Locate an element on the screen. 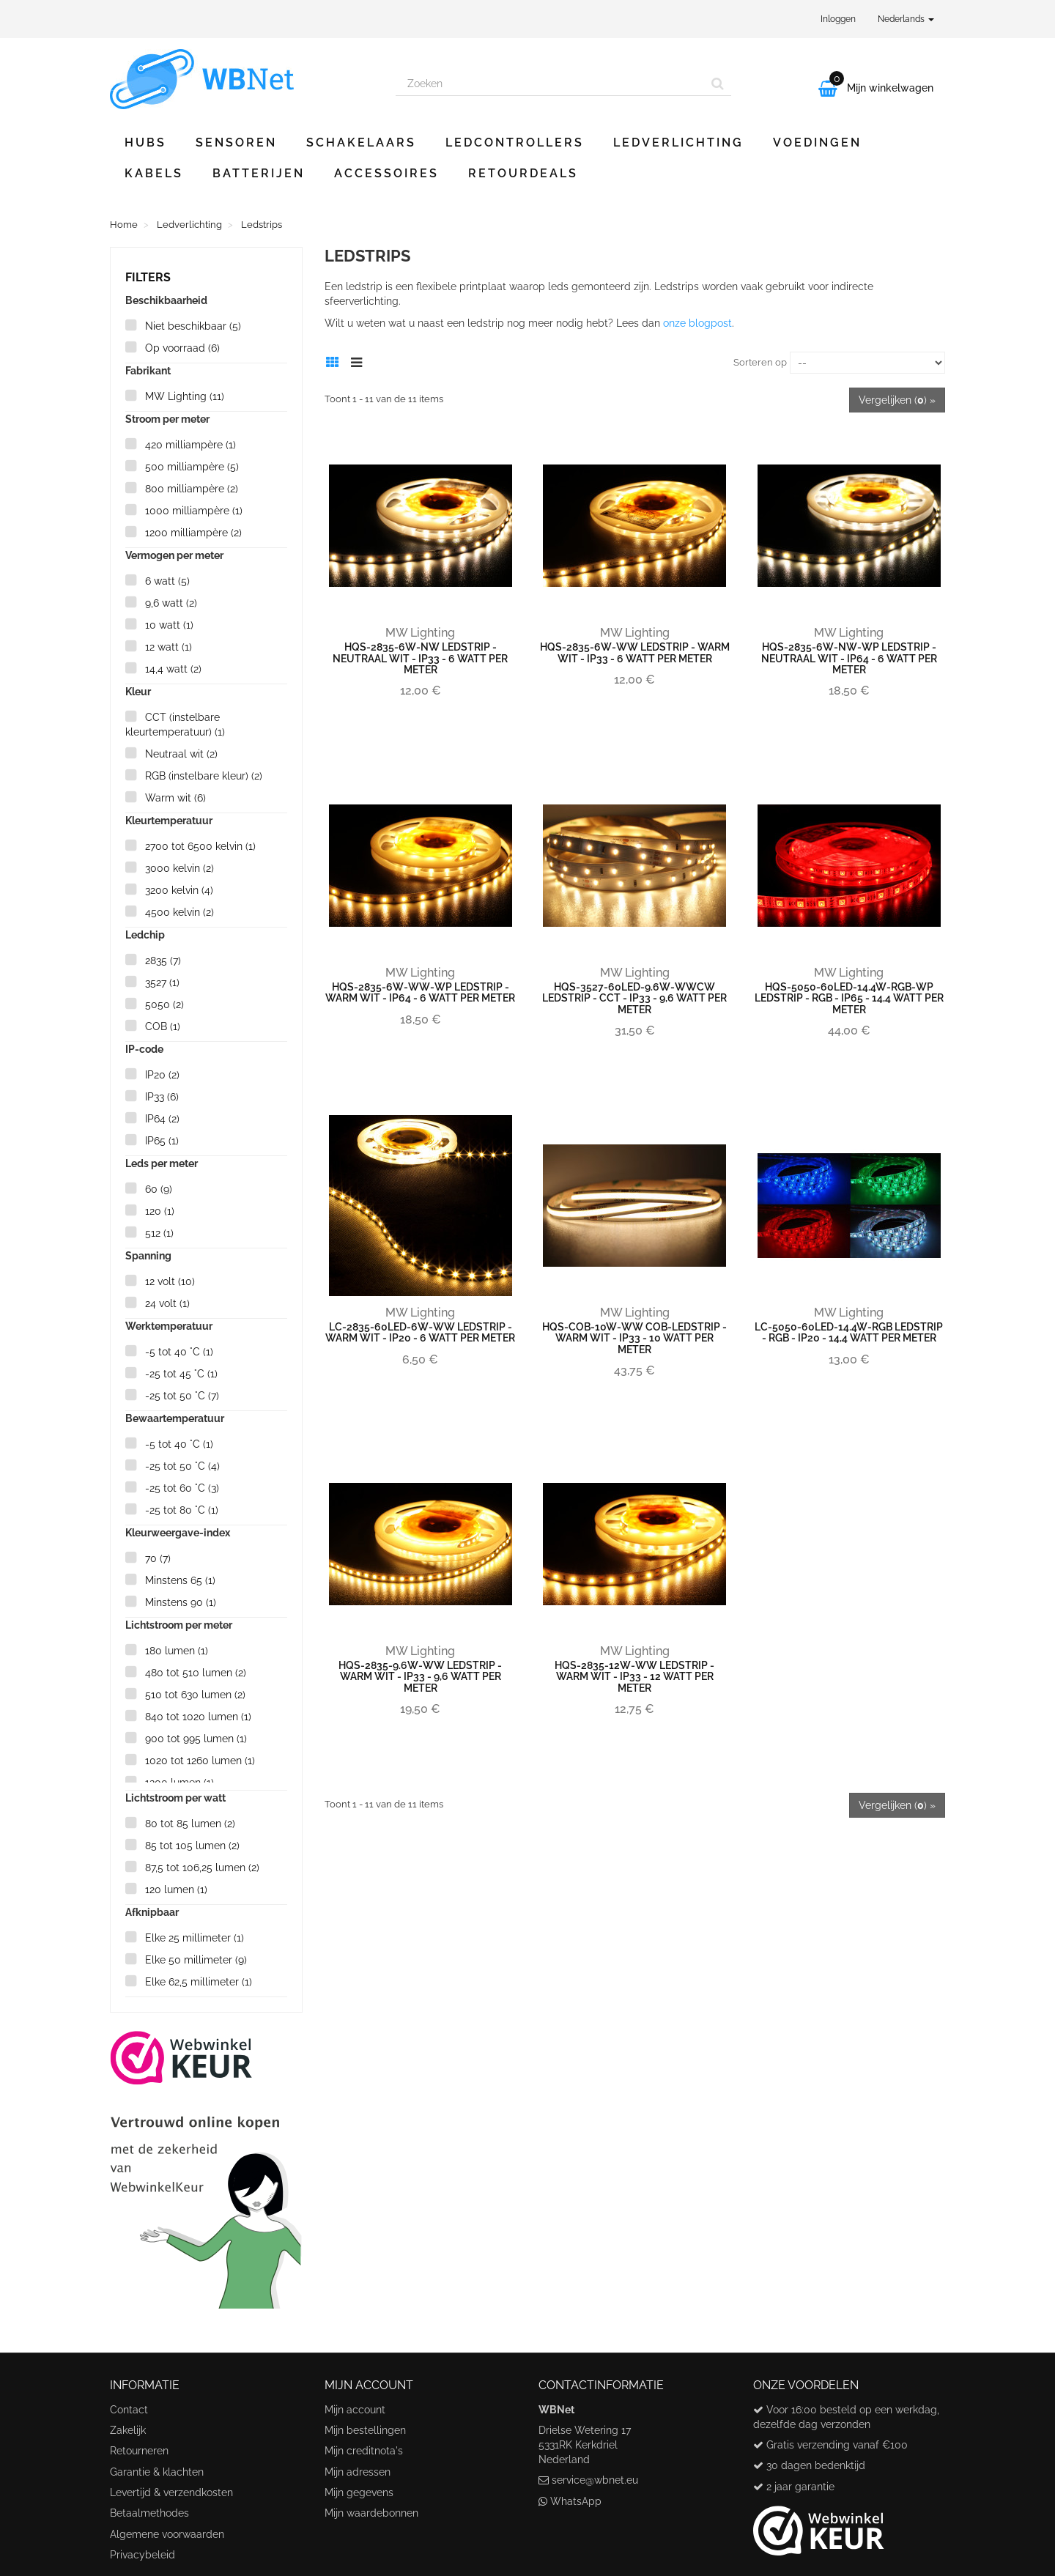  Levertijd & verzendkosten is located at coordinates (171, 2492).